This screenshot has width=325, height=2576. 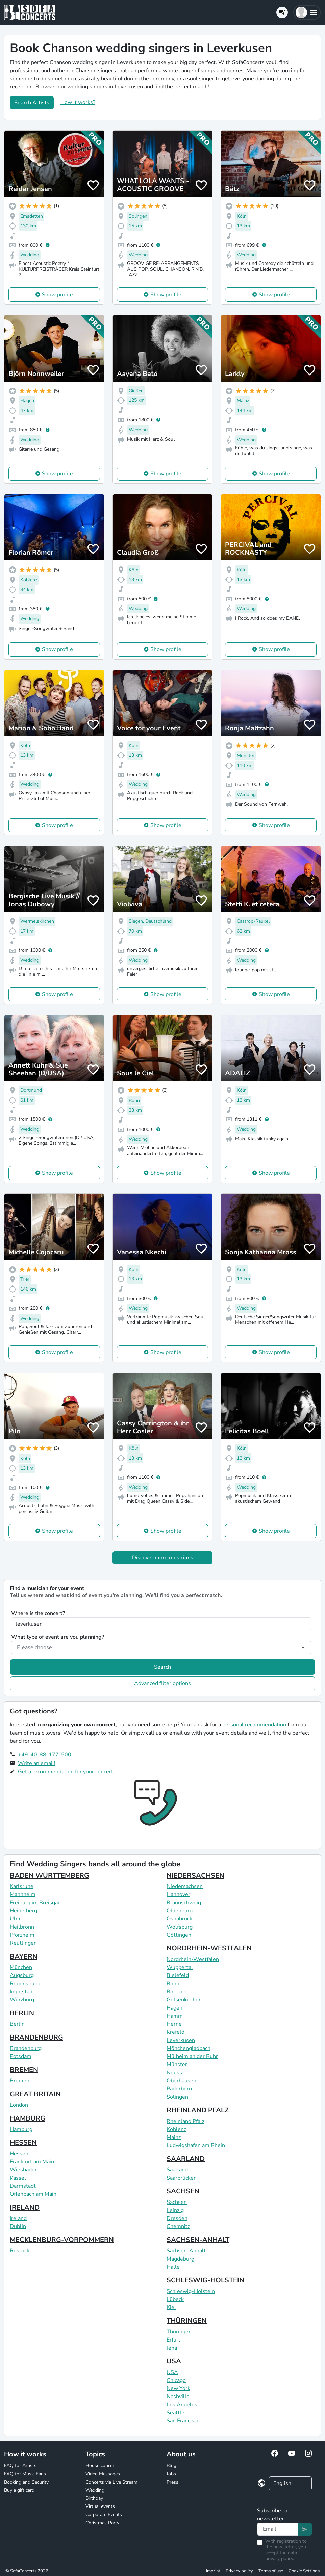 I want to click on RHEINLAND PFALZ, so click(x=198, y=2110).